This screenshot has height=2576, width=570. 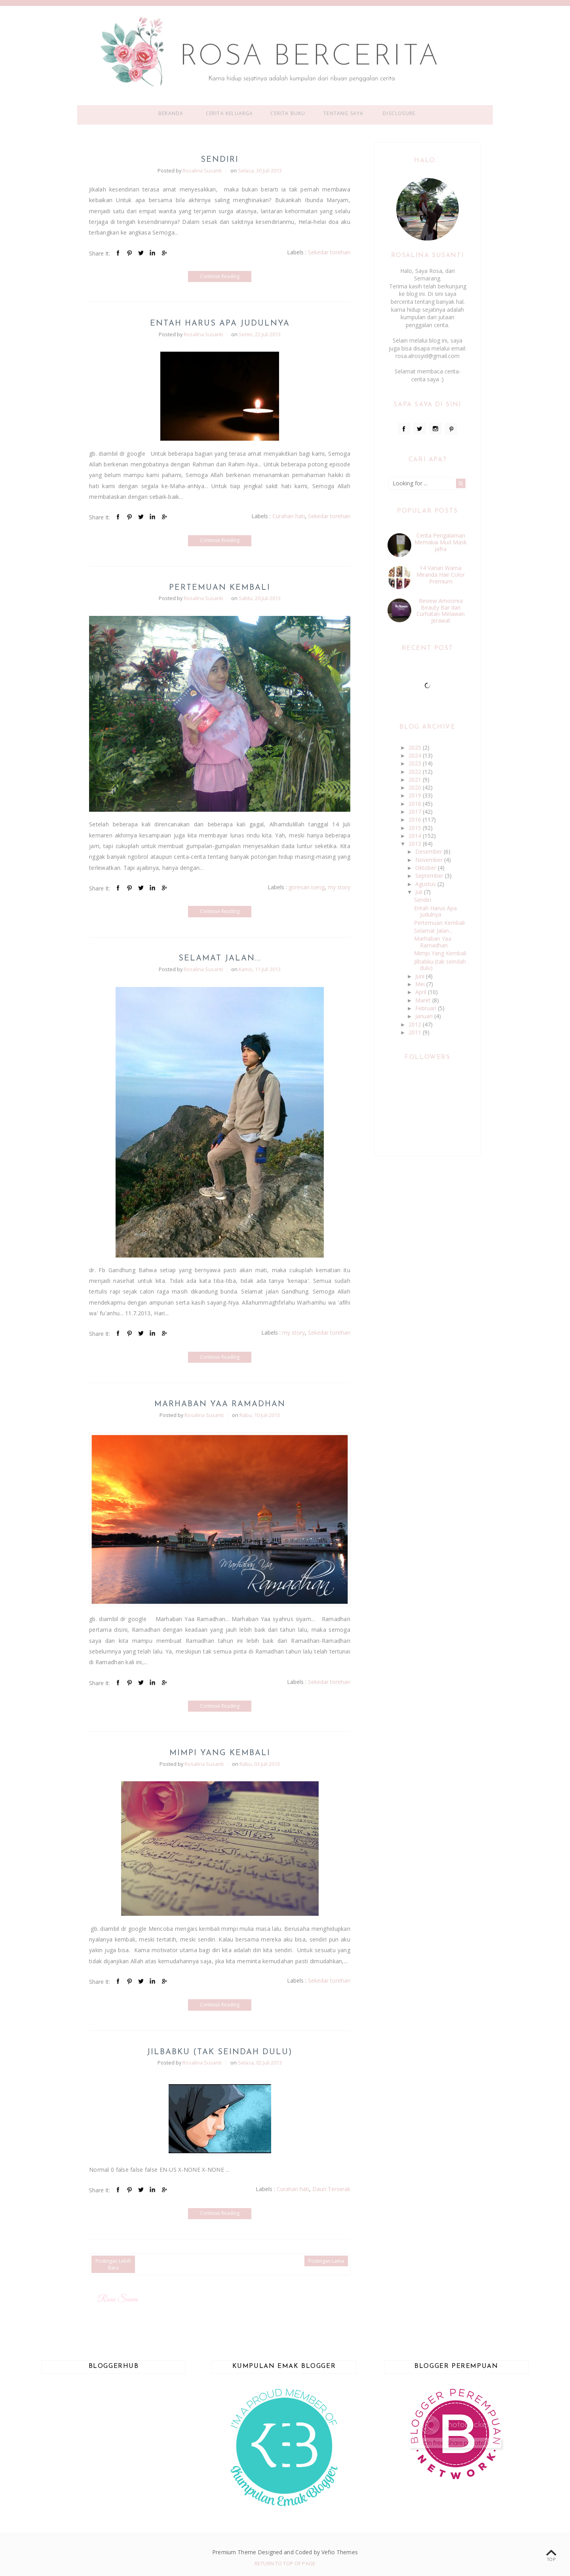 I want to click on 2013, so click(x=415, y=843).